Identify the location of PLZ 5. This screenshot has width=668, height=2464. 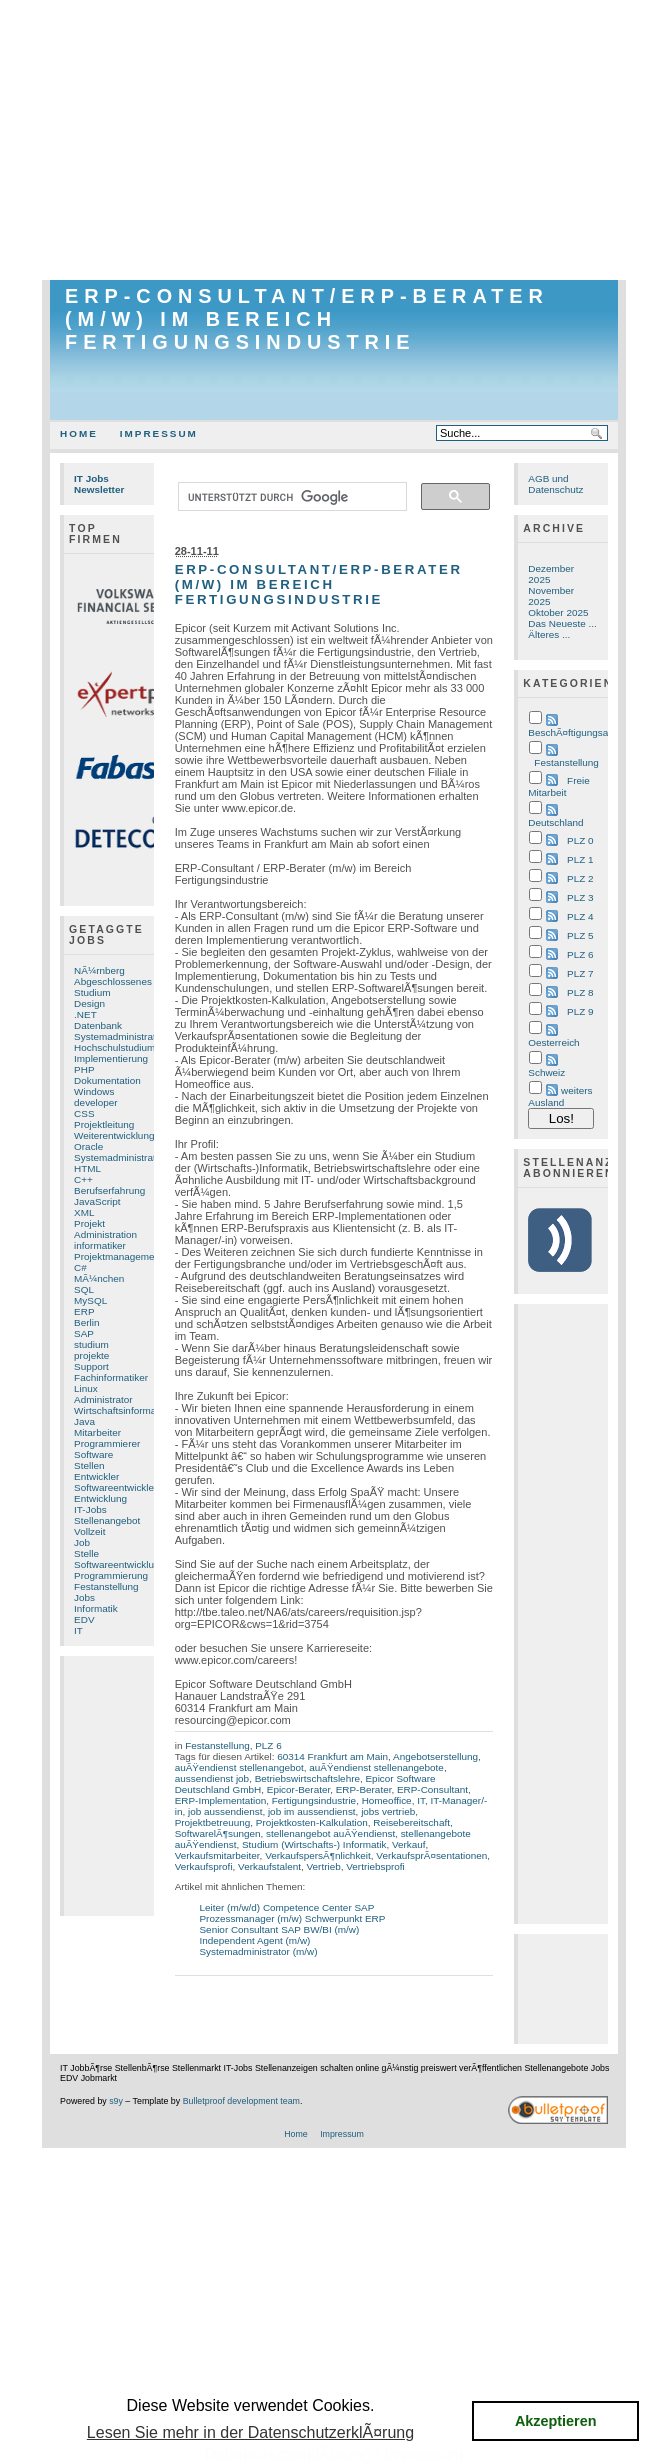
(580, 935).